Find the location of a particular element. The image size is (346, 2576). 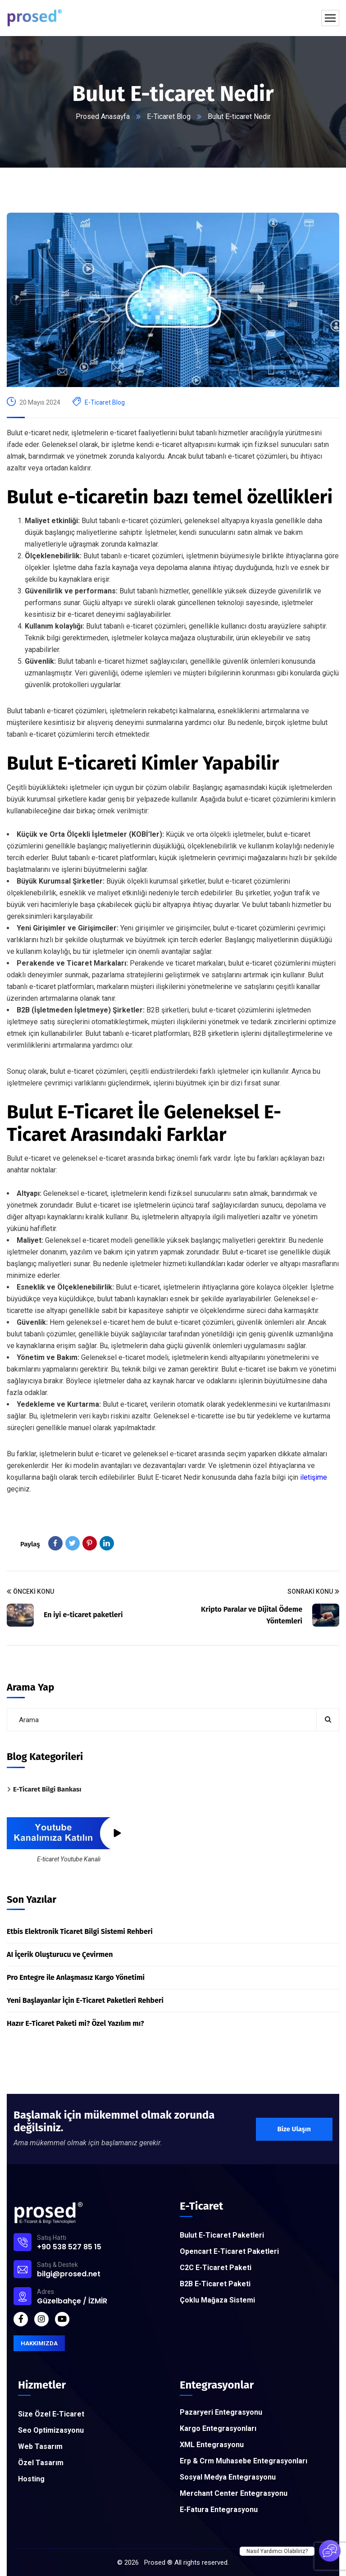

E-Fatura Entegrasyonu is located at coordinates (219, 2509).